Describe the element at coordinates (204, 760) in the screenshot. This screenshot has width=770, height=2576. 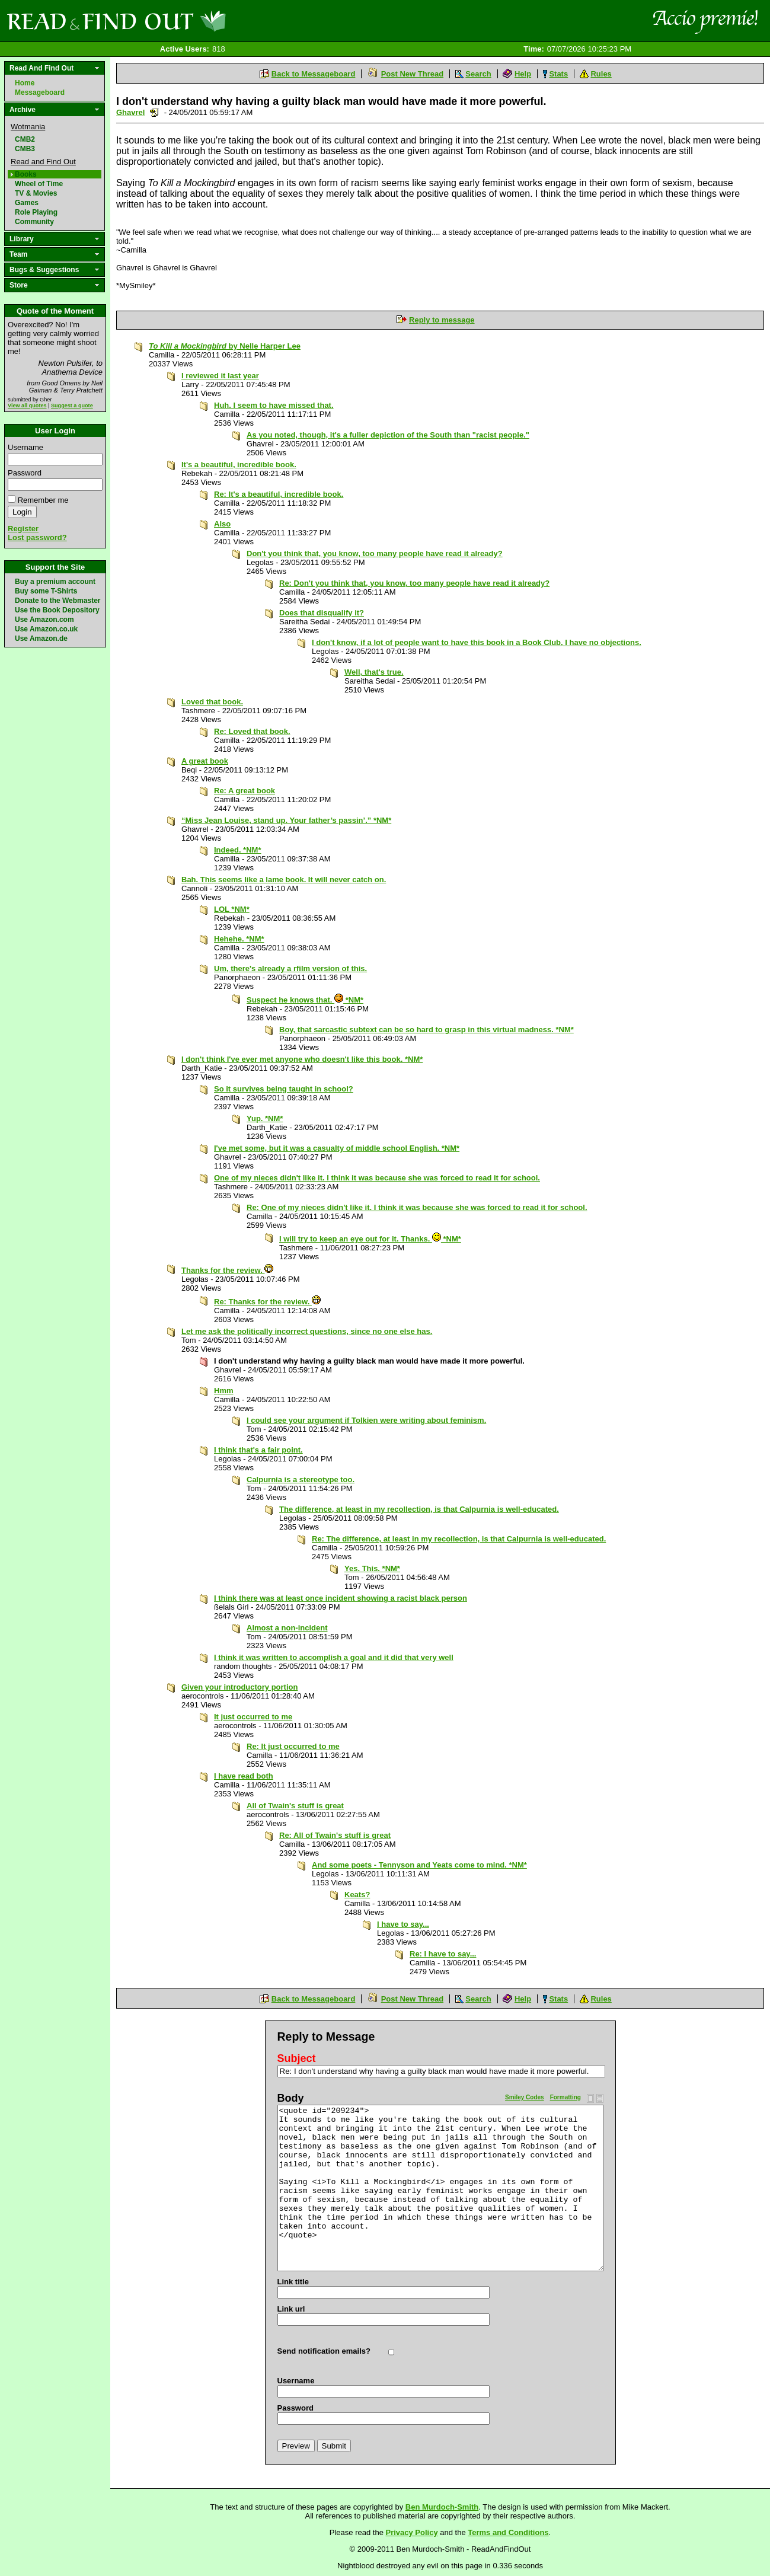
I see `A great book` at that location.